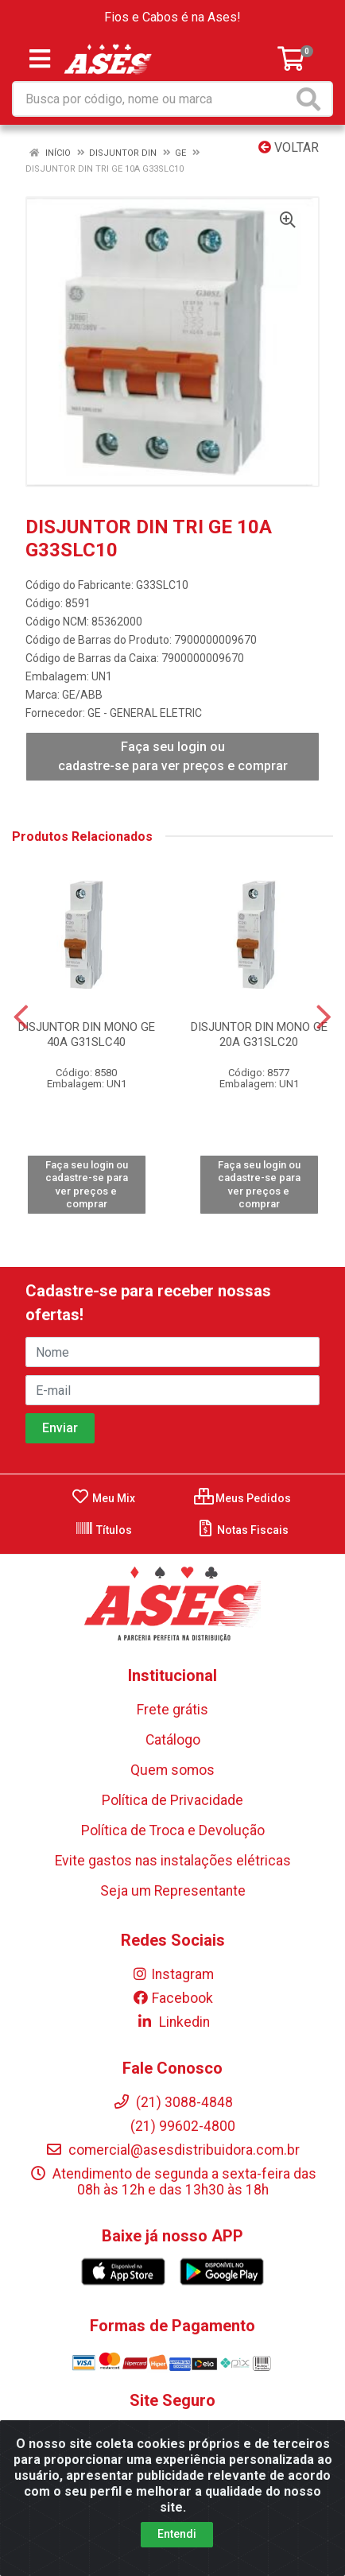  I want to click on Política de Privacidade, so click(172, 1800).